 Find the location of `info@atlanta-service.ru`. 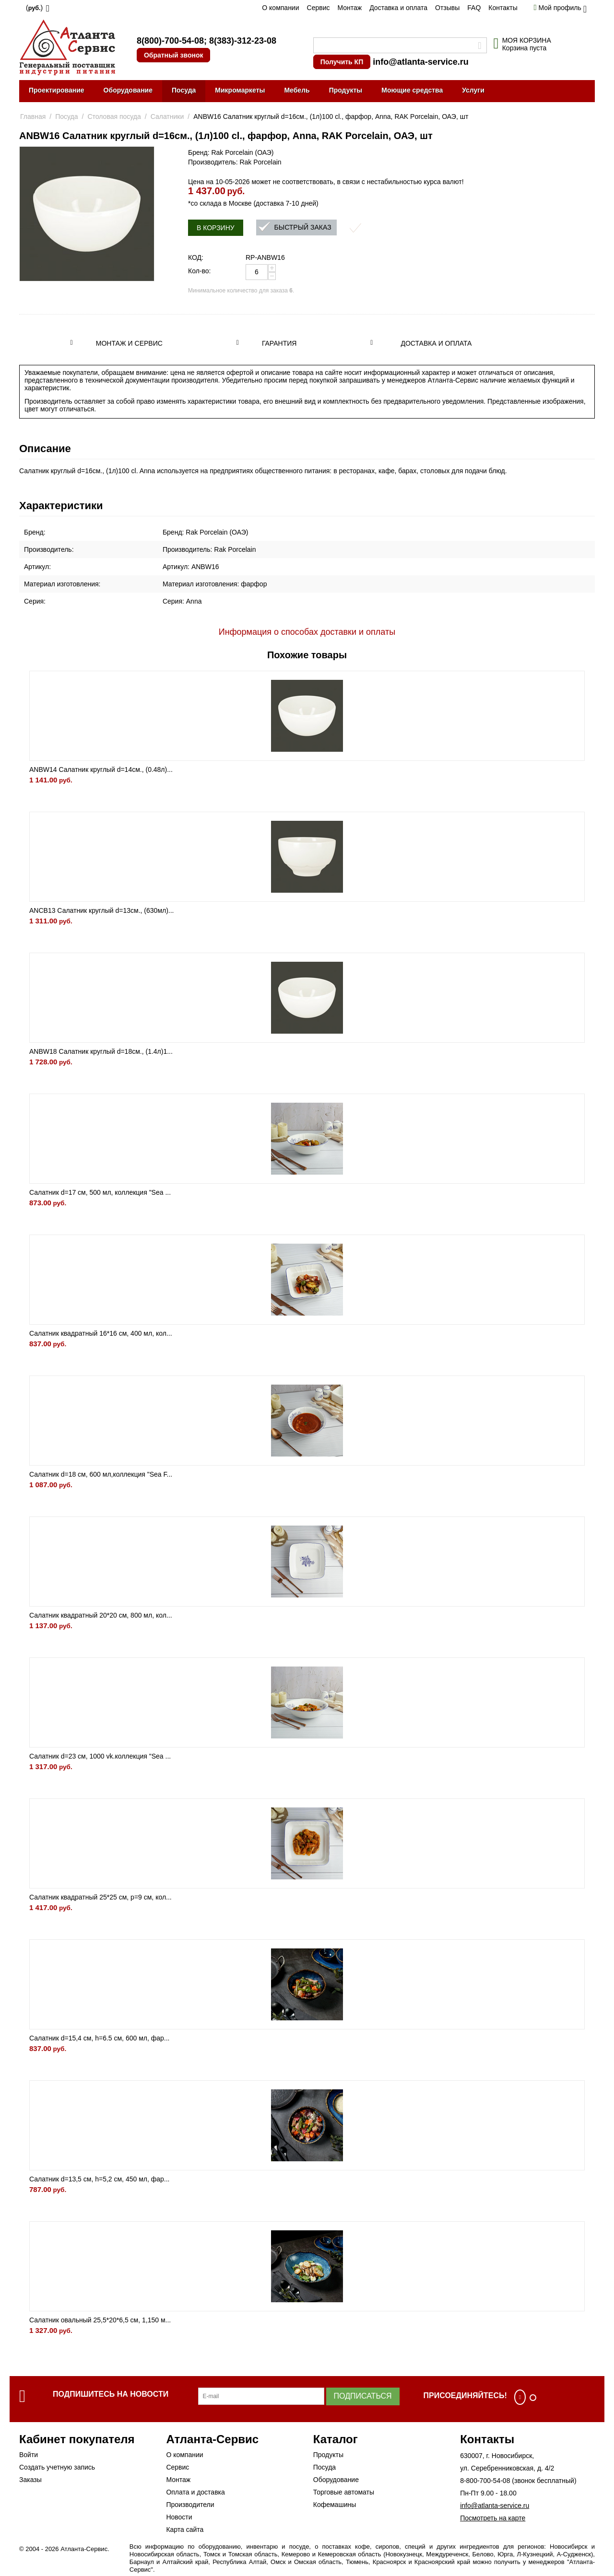

info@atlanta-service.ru is located at coordinates (421, 62).